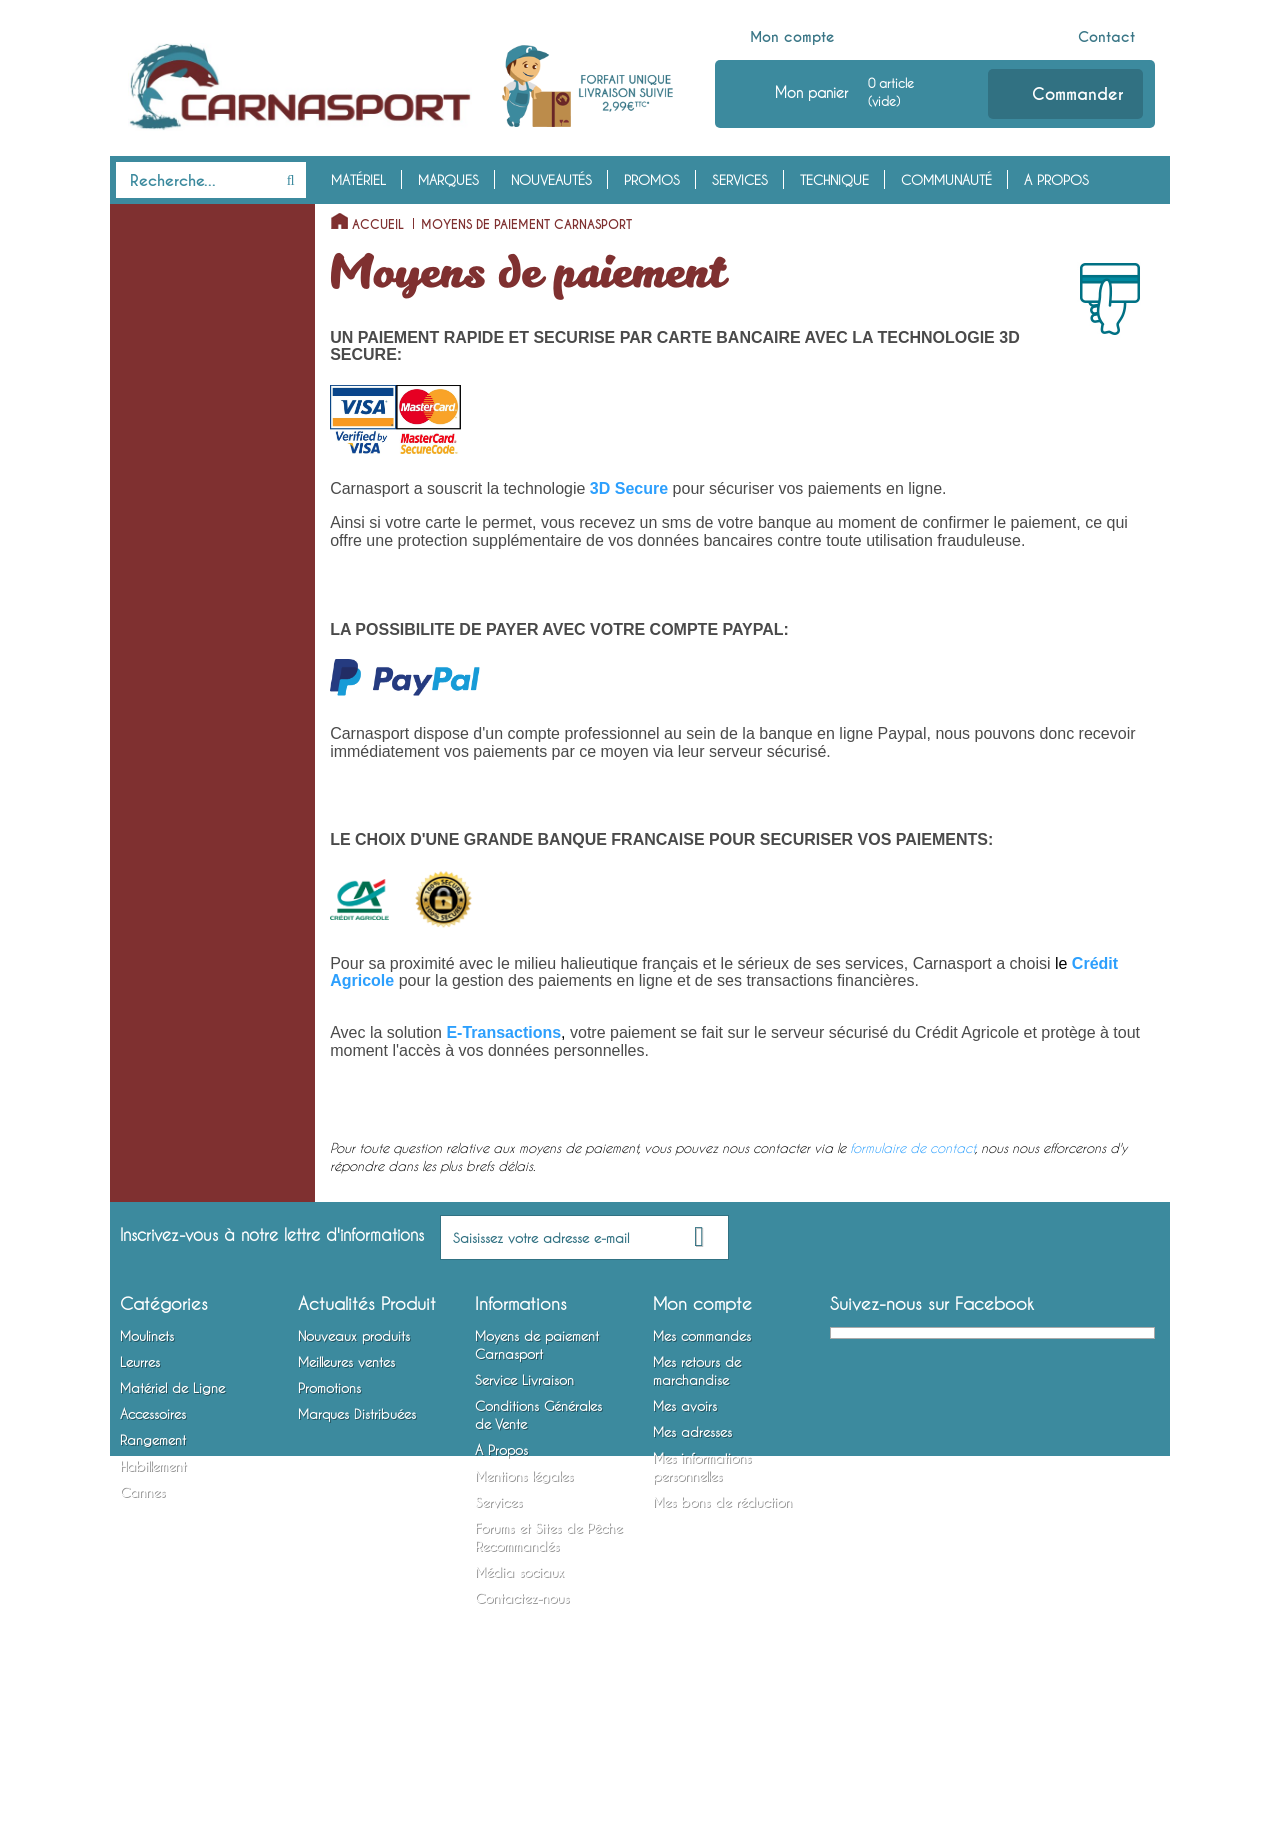 This screenshot has width=1280, height=1835. I want to click on Matériel, so click(358, 180).